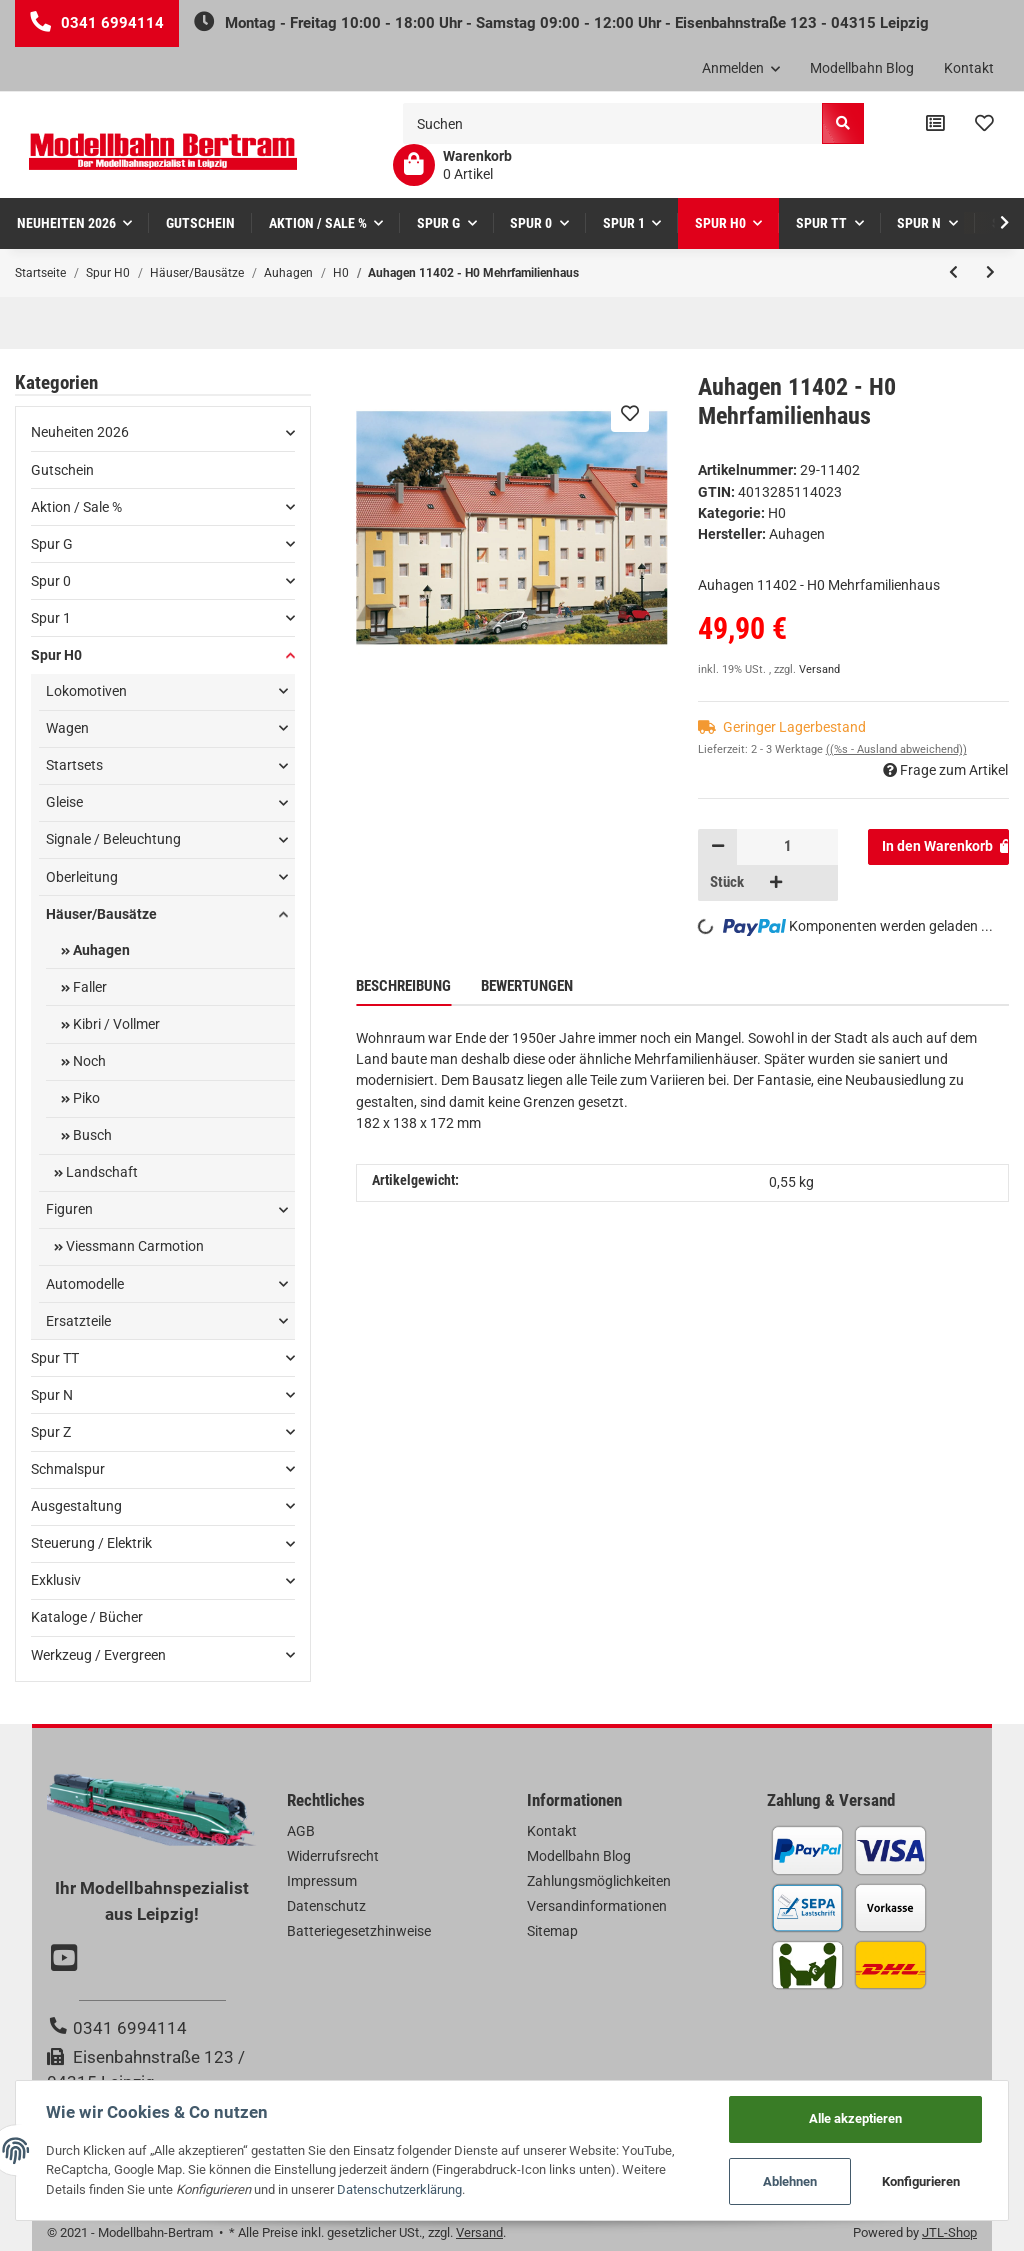 The image size is (1024, 2251). I want to click on Gleise, so click(64, 802).